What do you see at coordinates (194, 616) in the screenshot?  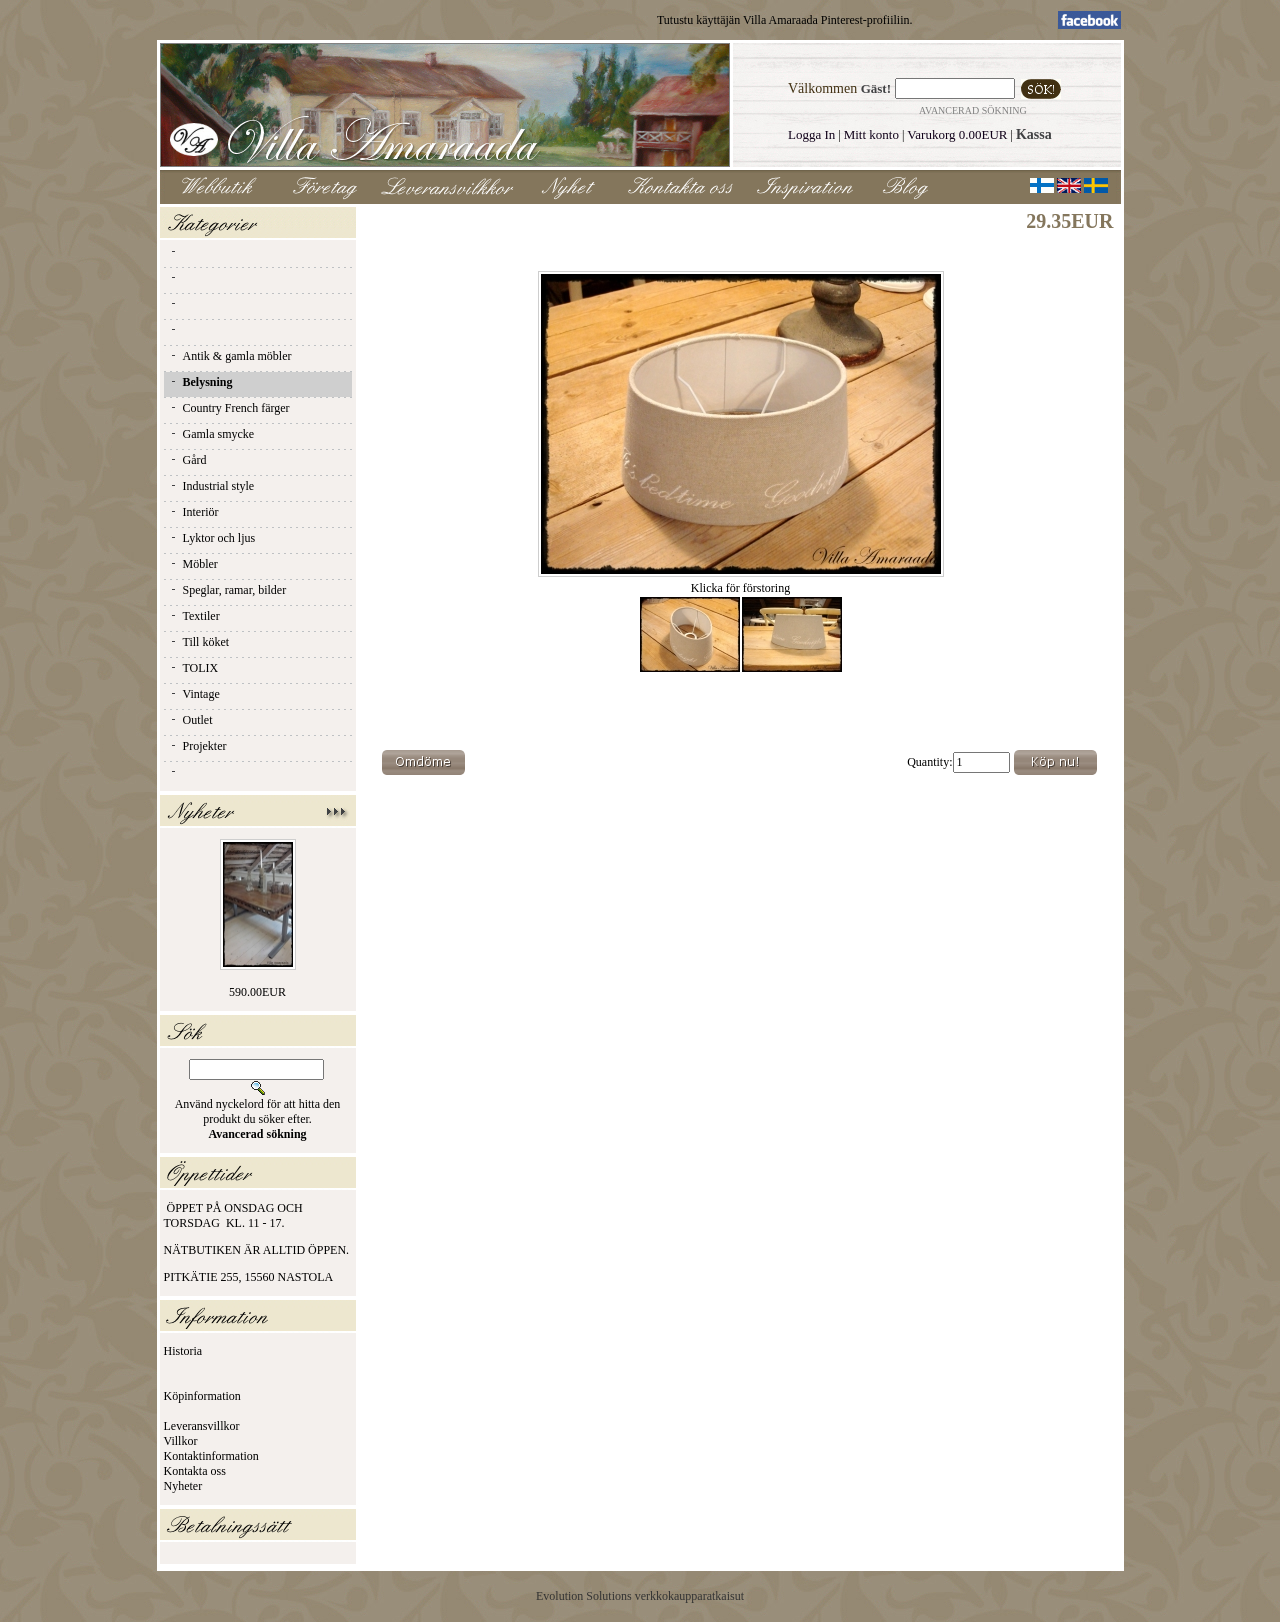 I see `Textiler` at bounding box center [194, 616].